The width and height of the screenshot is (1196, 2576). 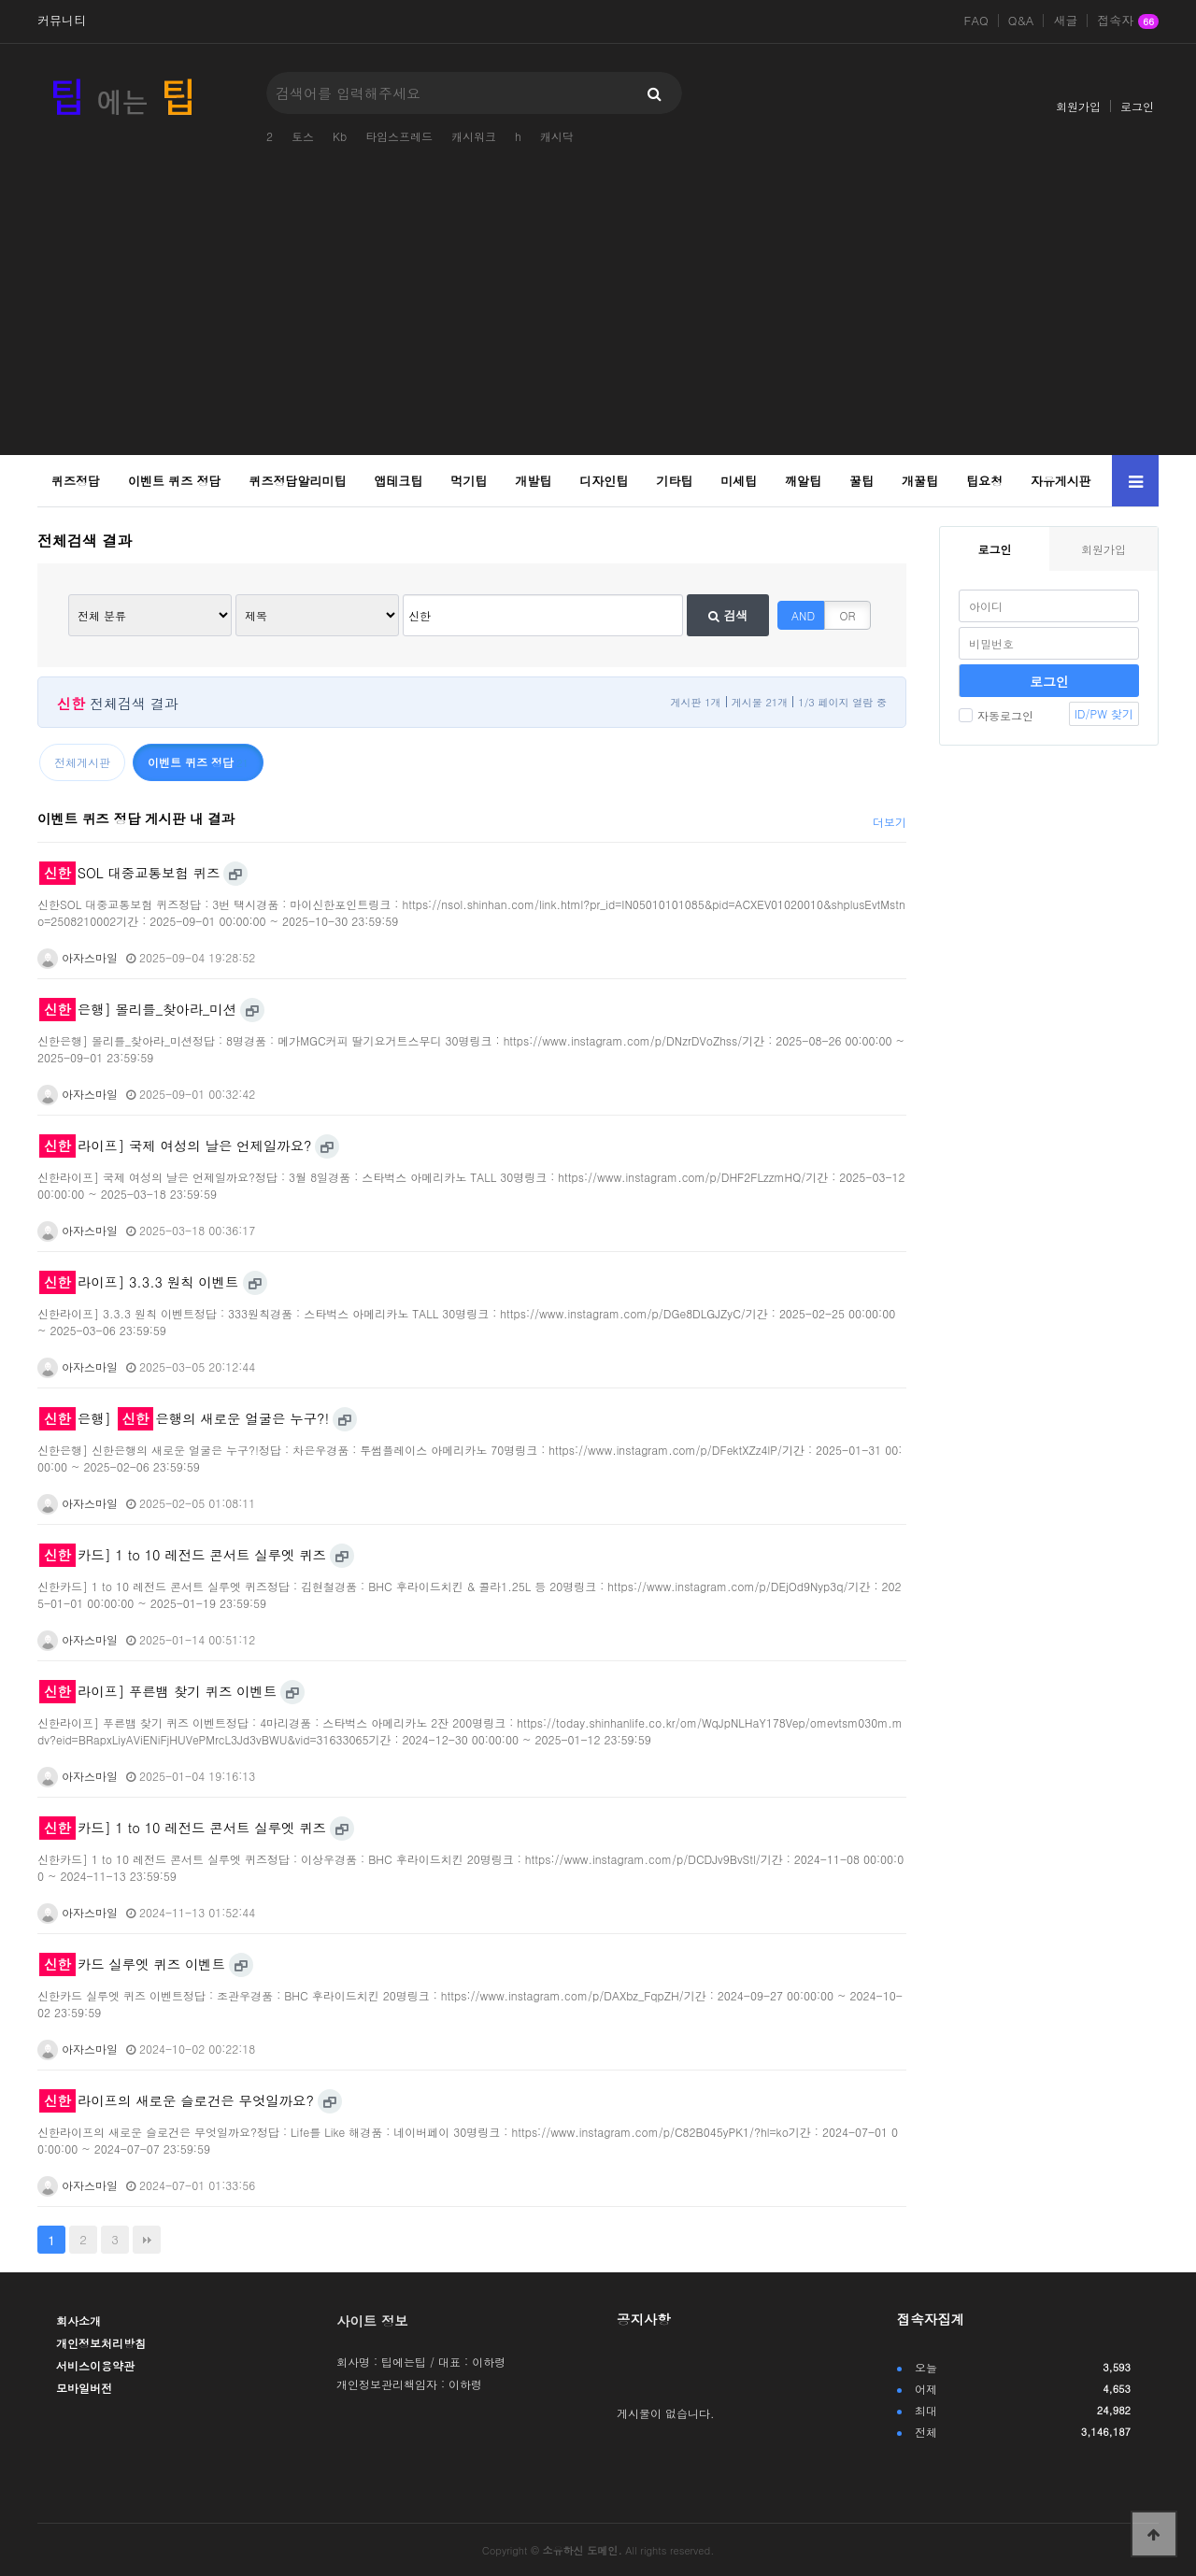 I want to click on 공지사항, so click(x=644, y=2319).